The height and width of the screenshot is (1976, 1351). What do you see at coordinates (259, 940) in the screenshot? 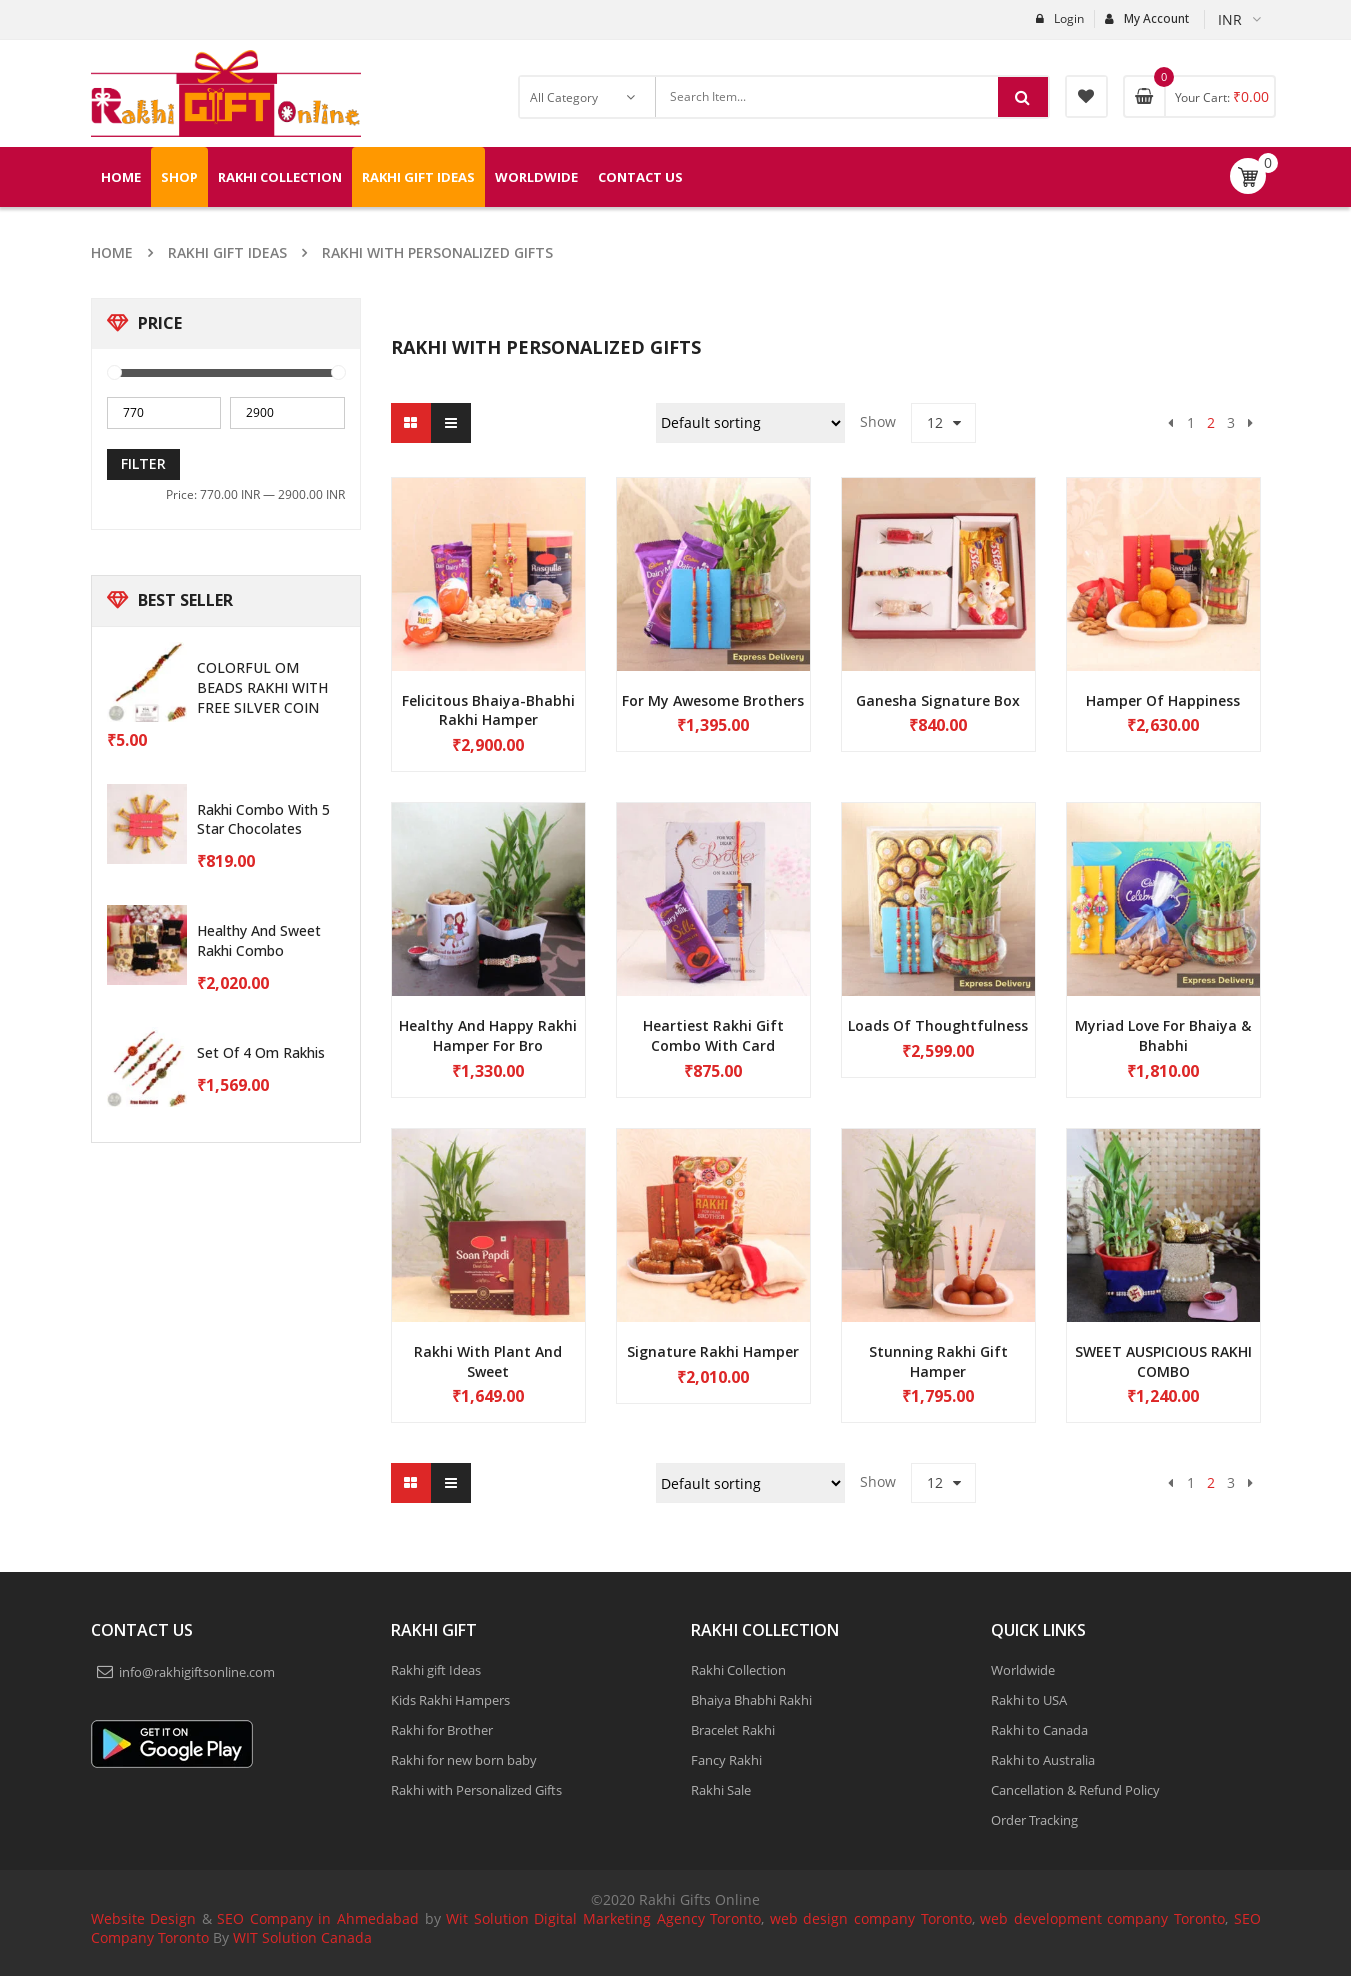
I see `Healthy and sweet Rakhi combo` at bounding box center [259, 940].